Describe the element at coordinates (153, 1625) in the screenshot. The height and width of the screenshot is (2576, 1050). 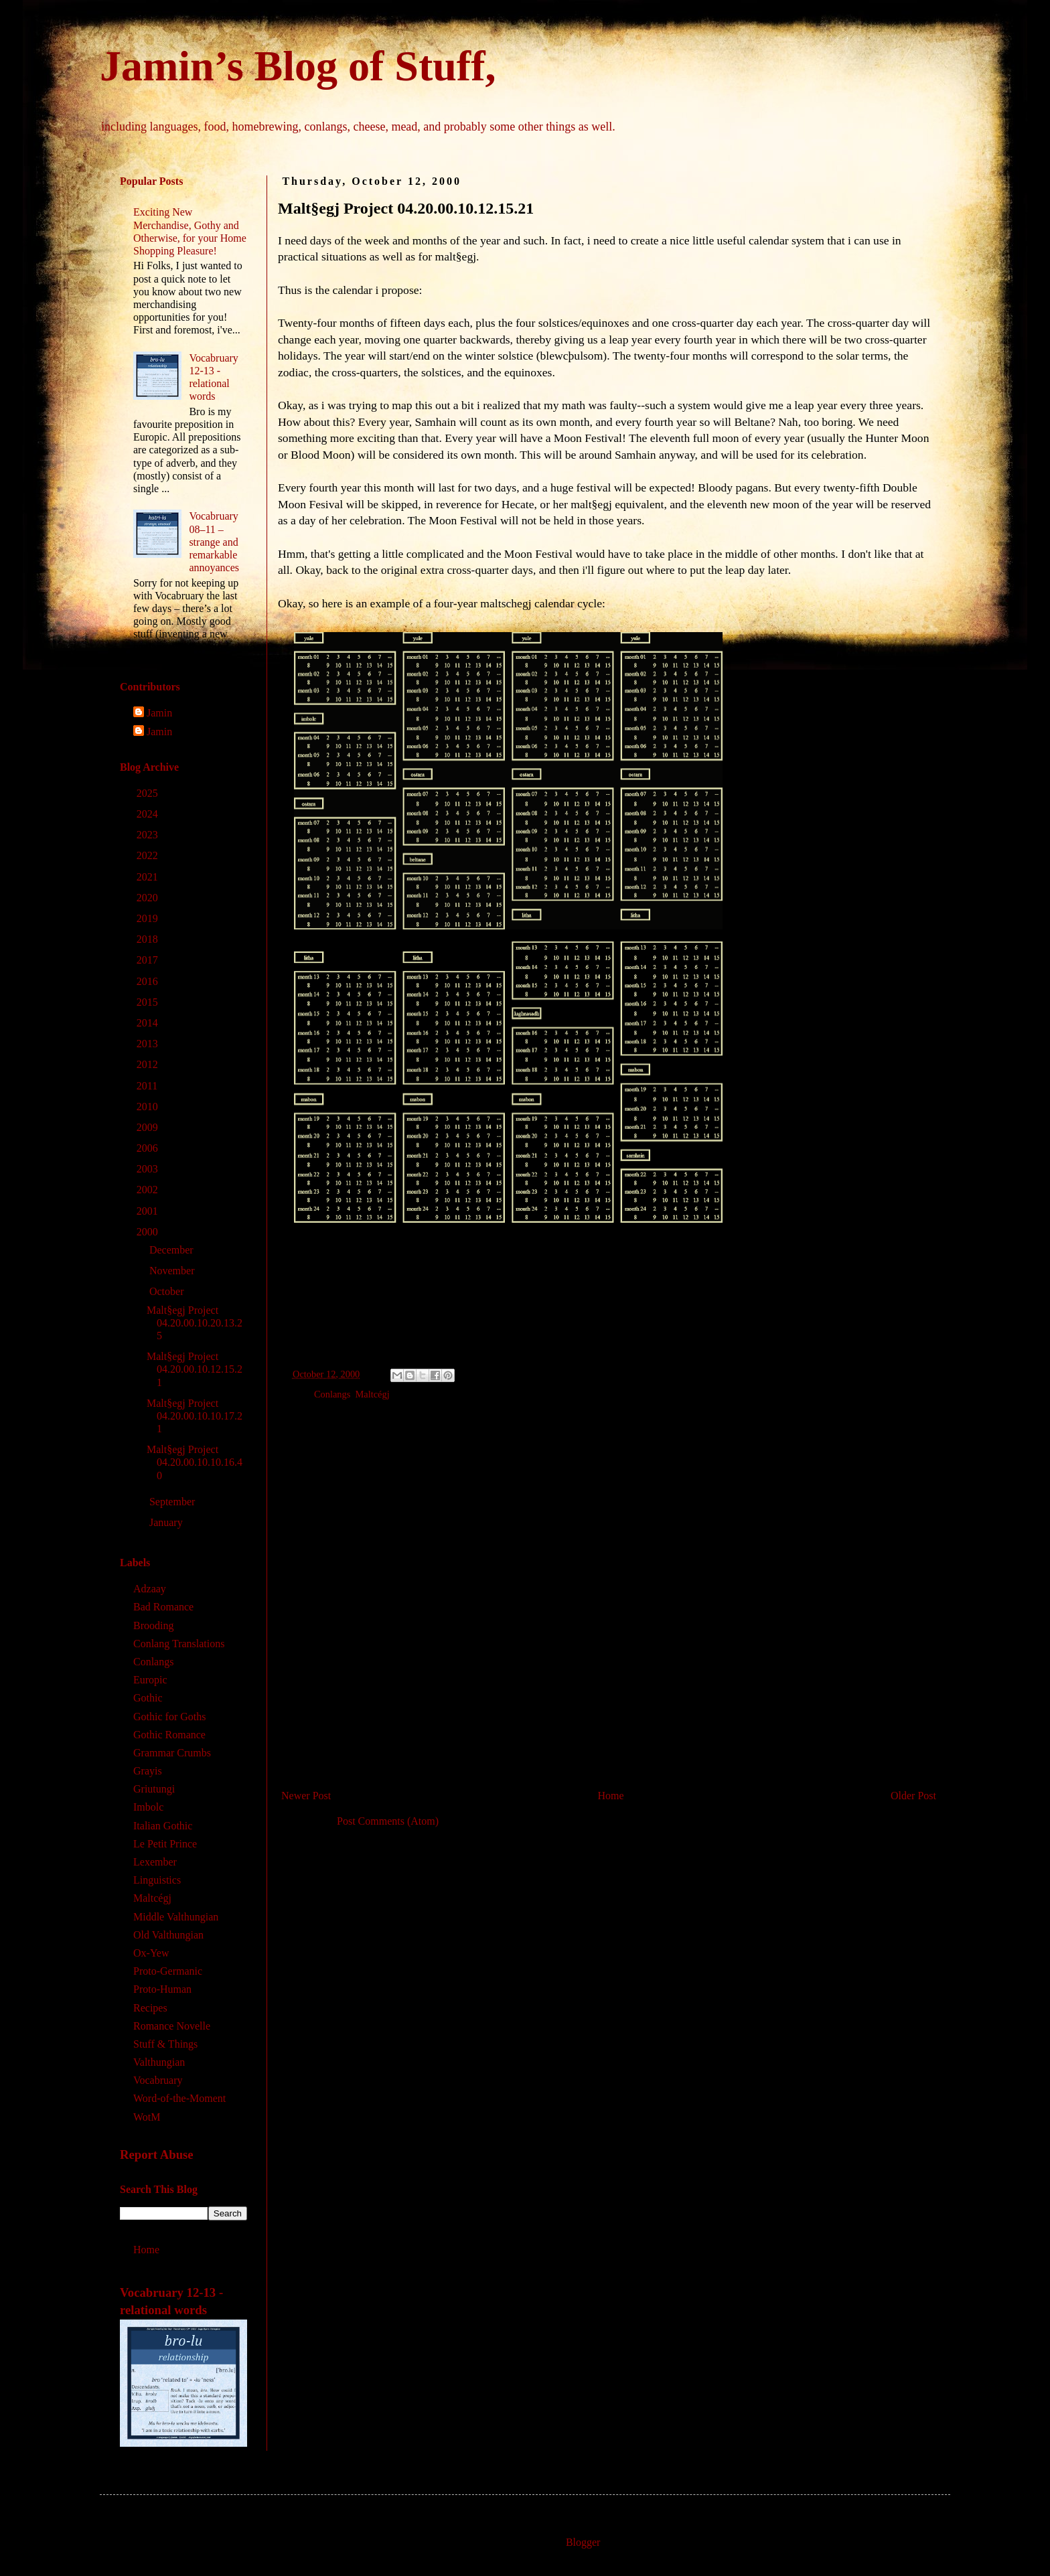
I see `Brooding` at that location.